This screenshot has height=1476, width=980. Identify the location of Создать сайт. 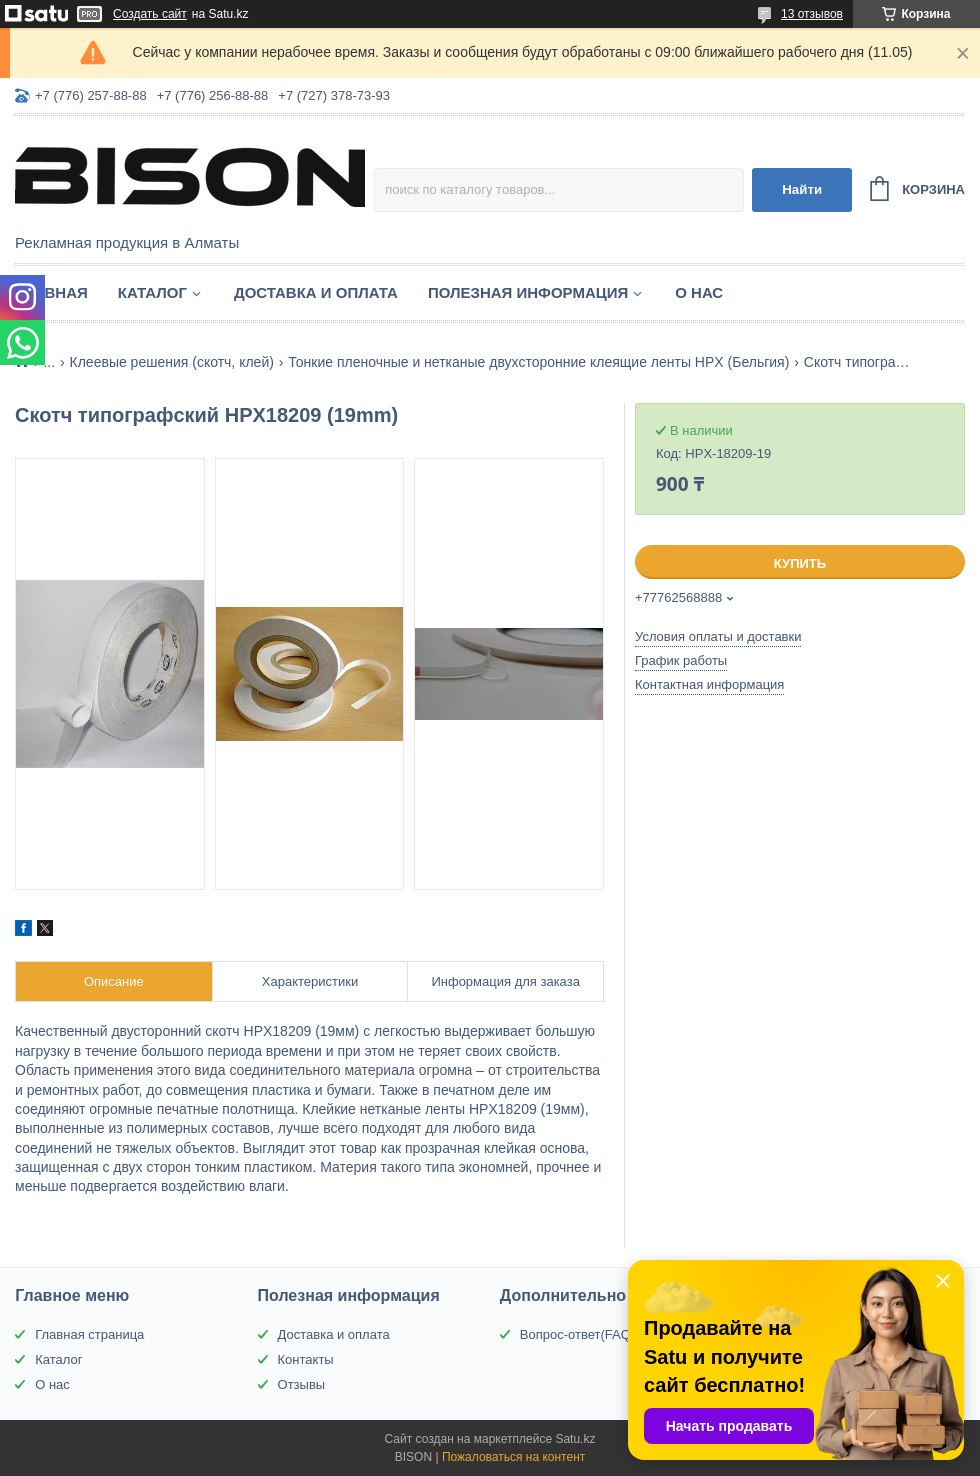
(150, 14).